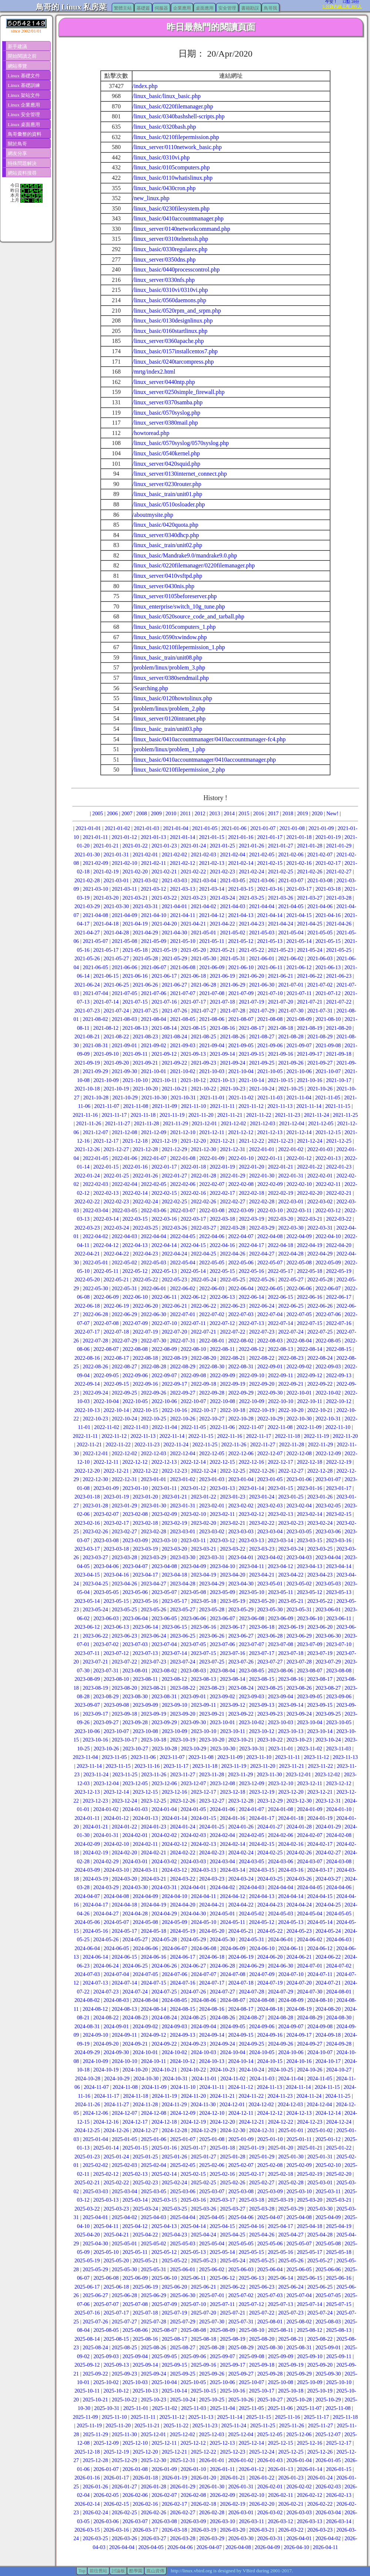 The width and height of the screenshot is (370, 2576). I want to click on 2023-12-31, so click(328, 1801).